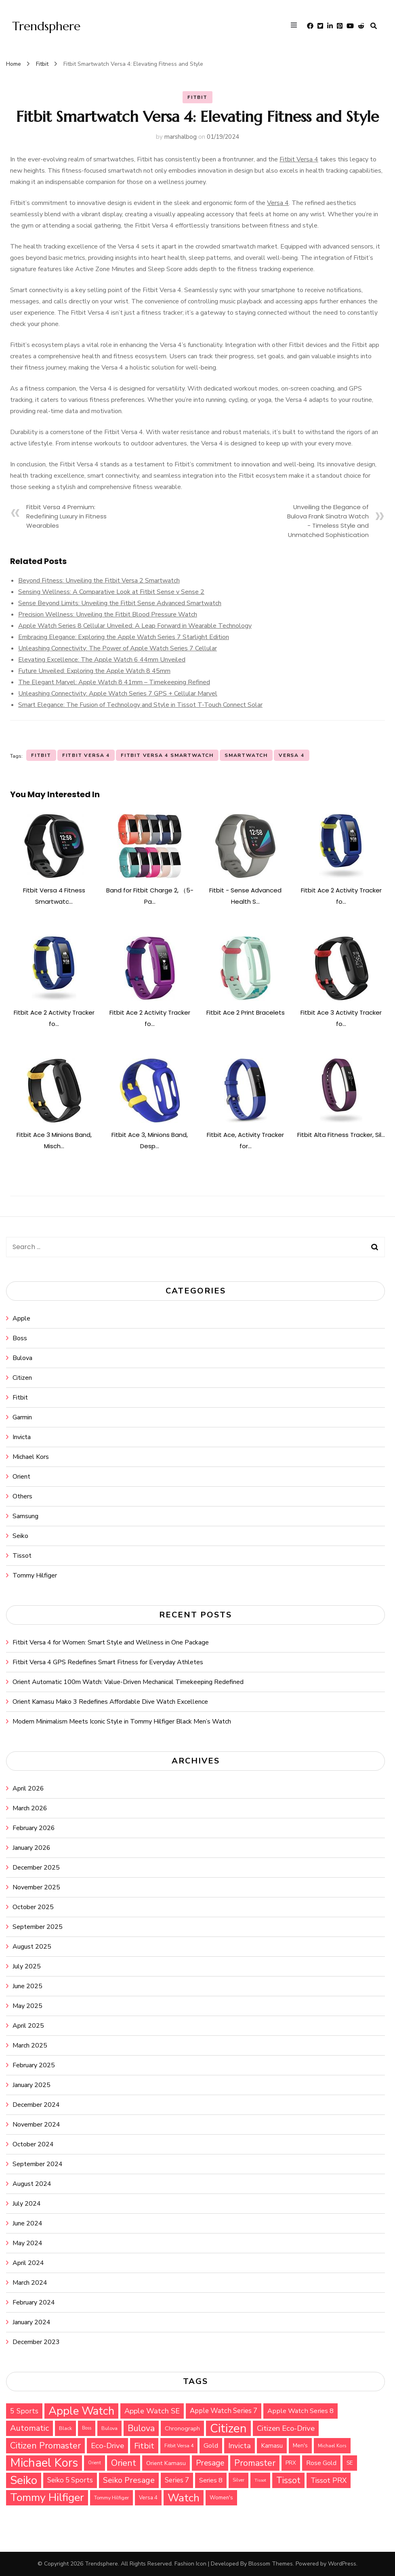 The width and height of the screenshot is (395, 2576). Describe the element at coordinates (35, 1575) in the screenshot. I see `Tommy Hilfiger` at that location.